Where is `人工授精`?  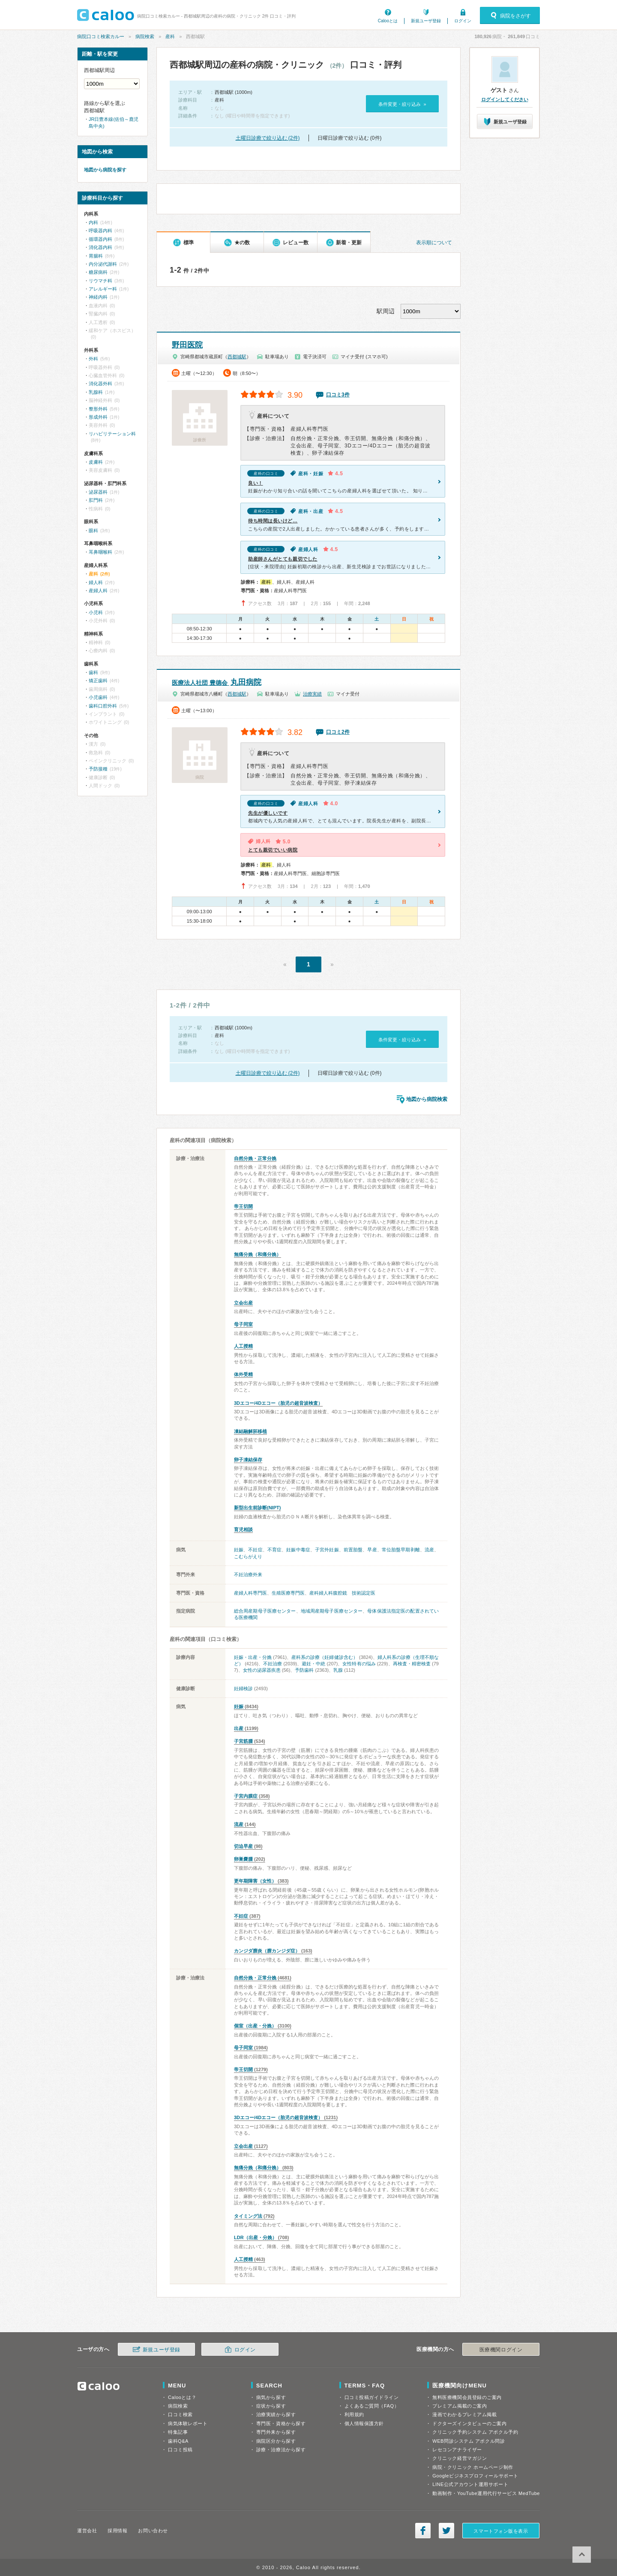 人工授精 is located at coordinates (243, 1346).